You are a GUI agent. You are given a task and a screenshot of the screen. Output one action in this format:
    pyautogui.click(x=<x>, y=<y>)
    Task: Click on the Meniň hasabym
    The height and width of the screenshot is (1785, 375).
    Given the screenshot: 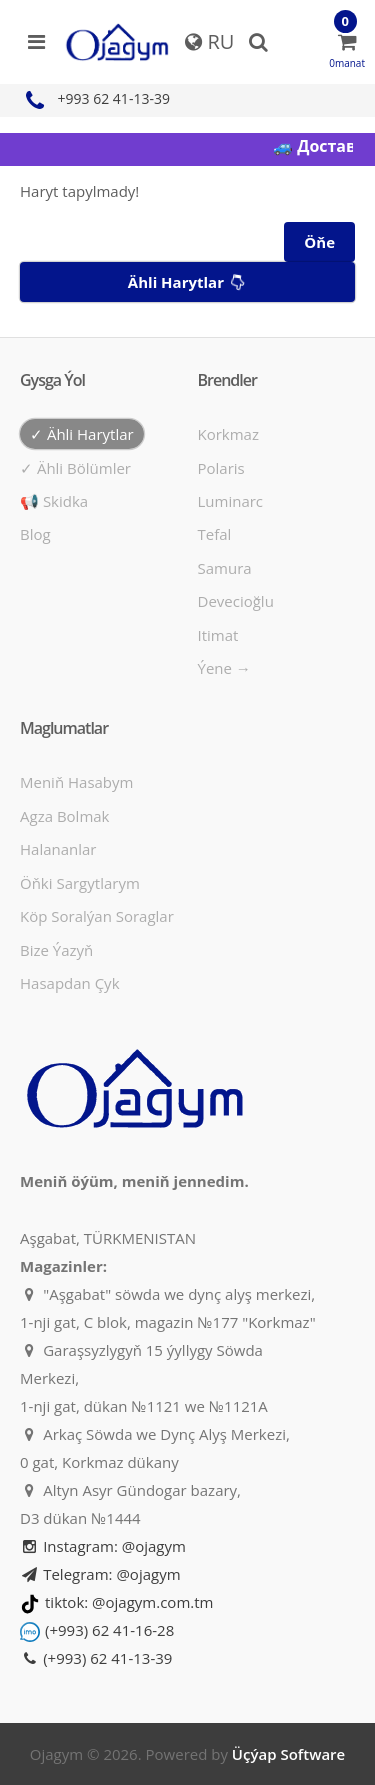 What is the action you would take?
    pyautogui.click(x=76, y=782)
    